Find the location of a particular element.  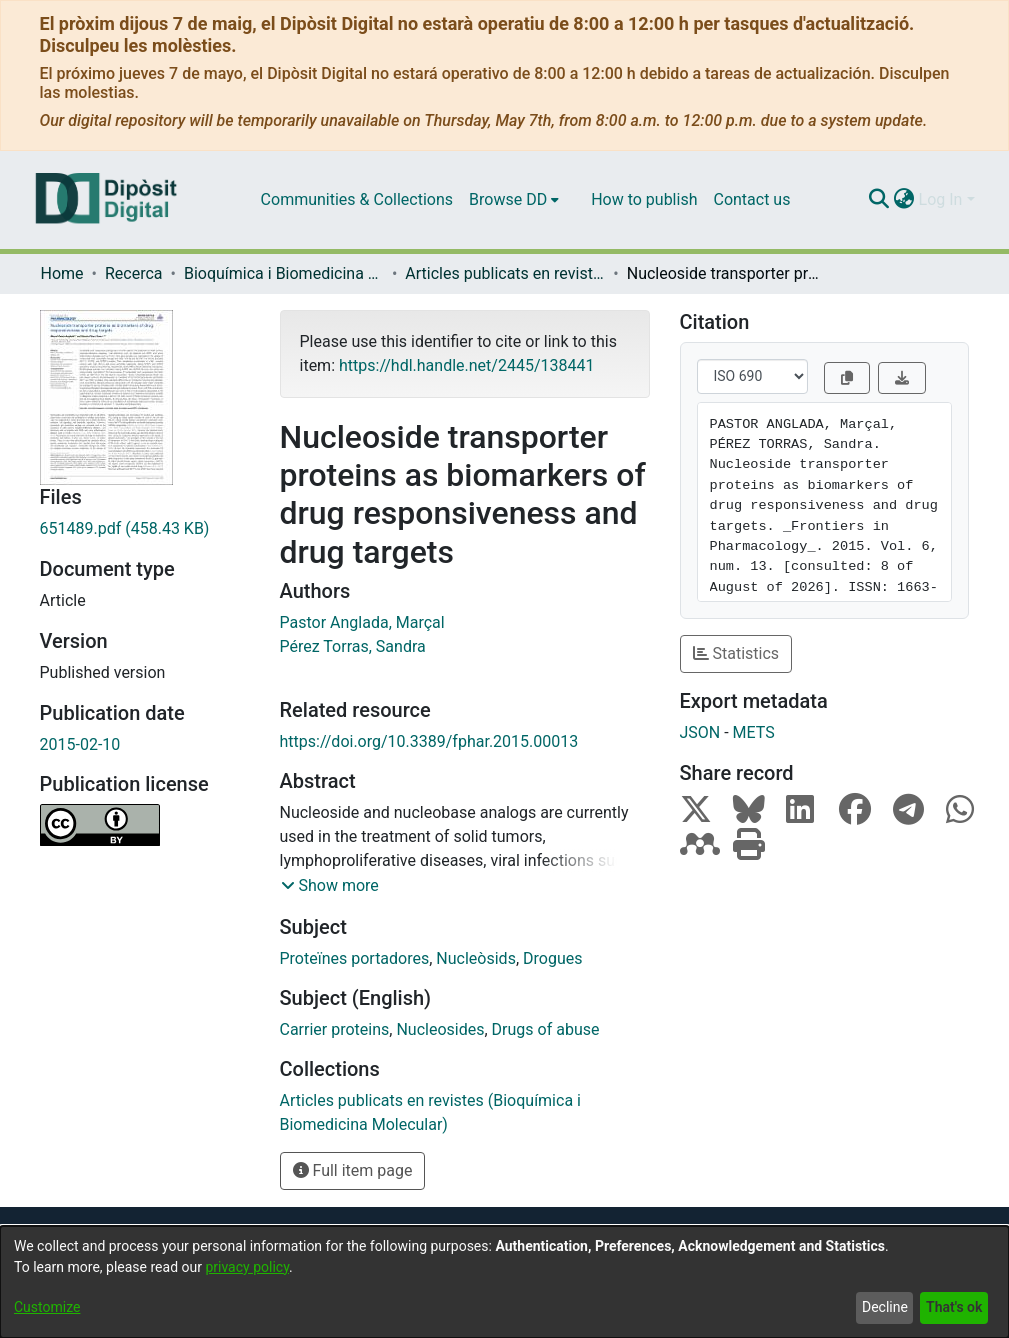

Drugs of abuse is located at coordinates (546, 1029).